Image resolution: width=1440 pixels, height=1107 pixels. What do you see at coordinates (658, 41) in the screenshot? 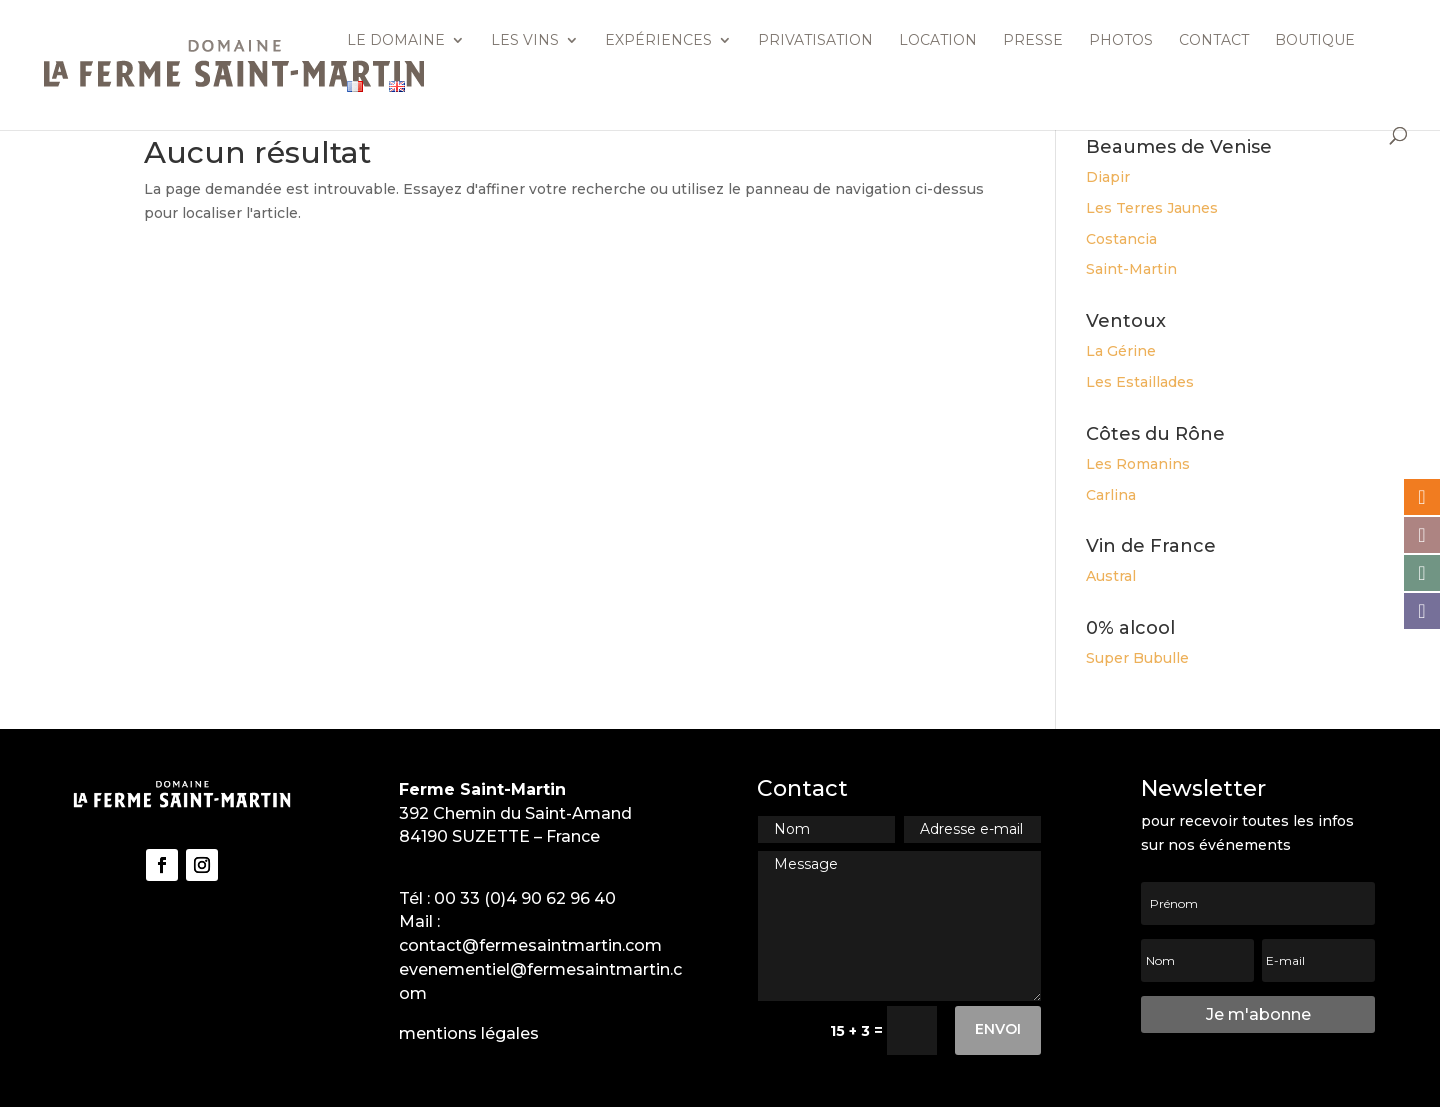
I see `Expériences` at bounding box center [658, 41].